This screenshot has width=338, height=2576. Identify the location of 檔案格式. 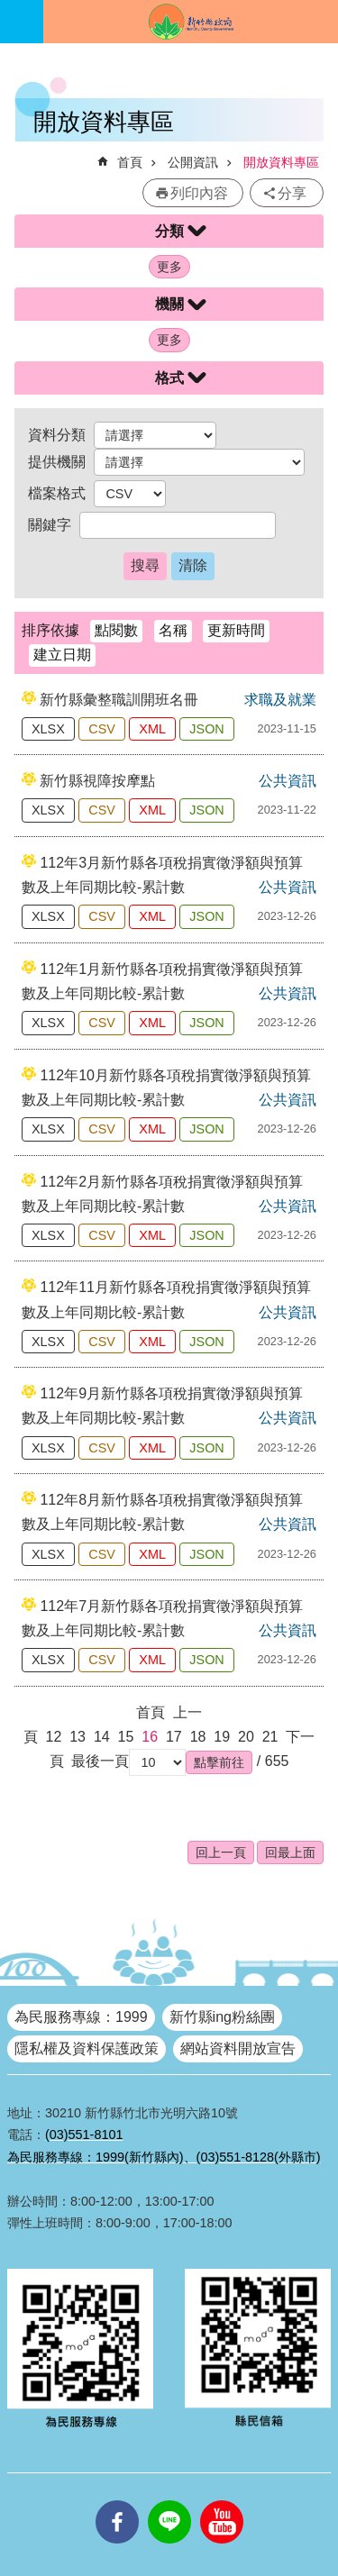
(57, 493).